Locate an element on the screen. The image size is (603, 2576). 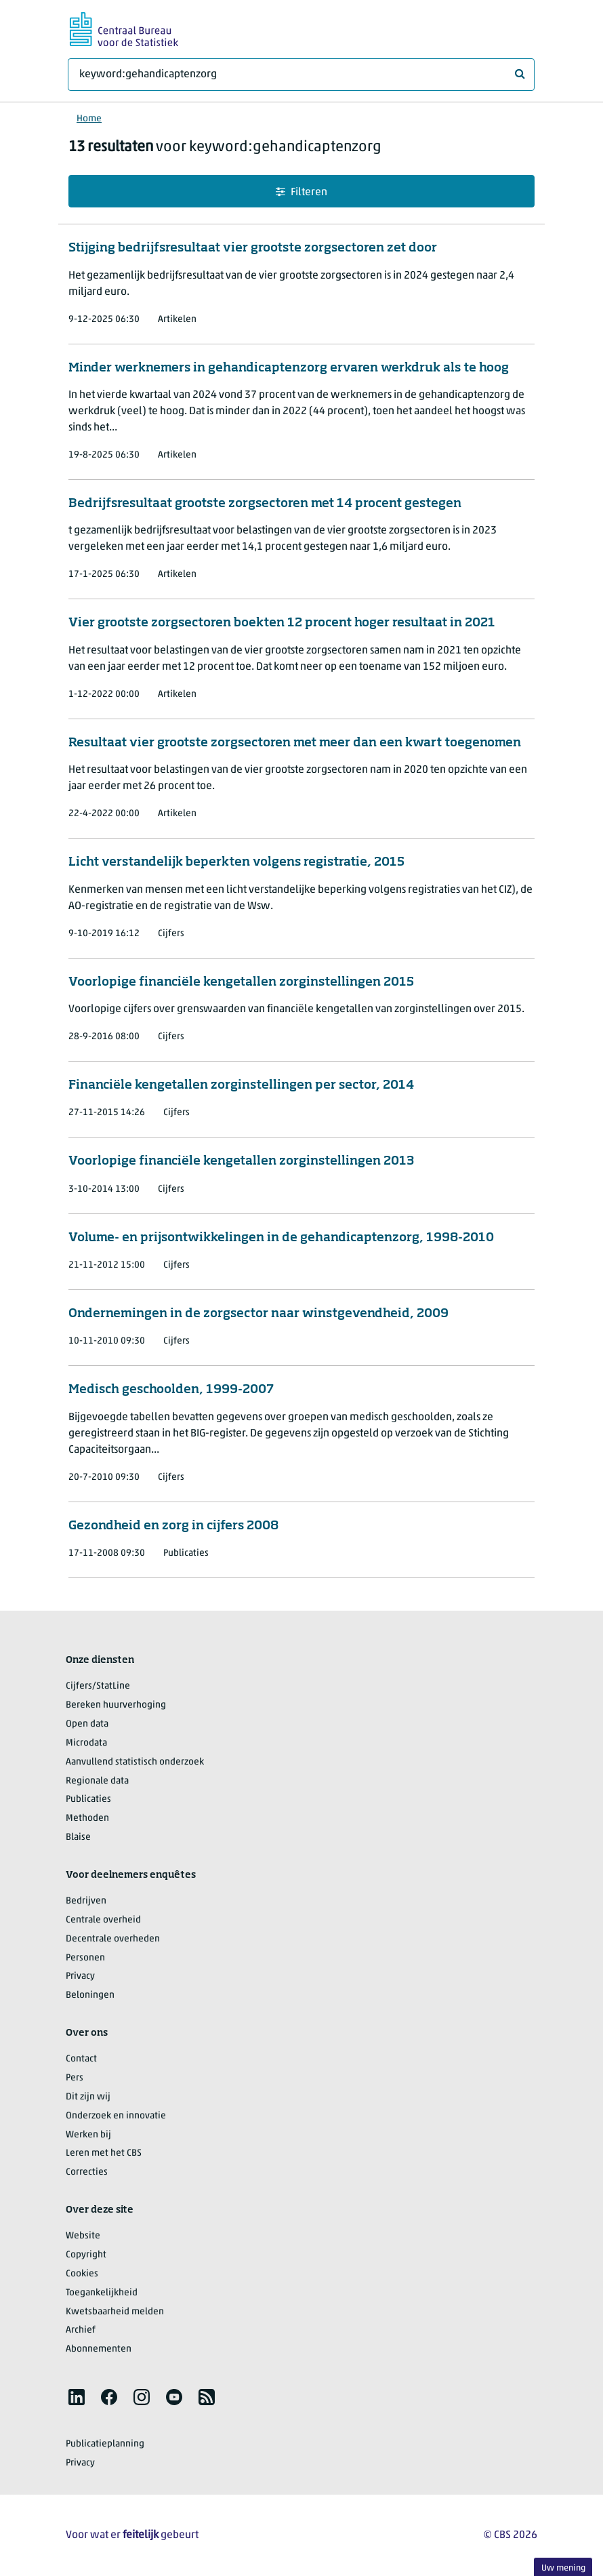
Personen is located at coordinates (85, 1958).